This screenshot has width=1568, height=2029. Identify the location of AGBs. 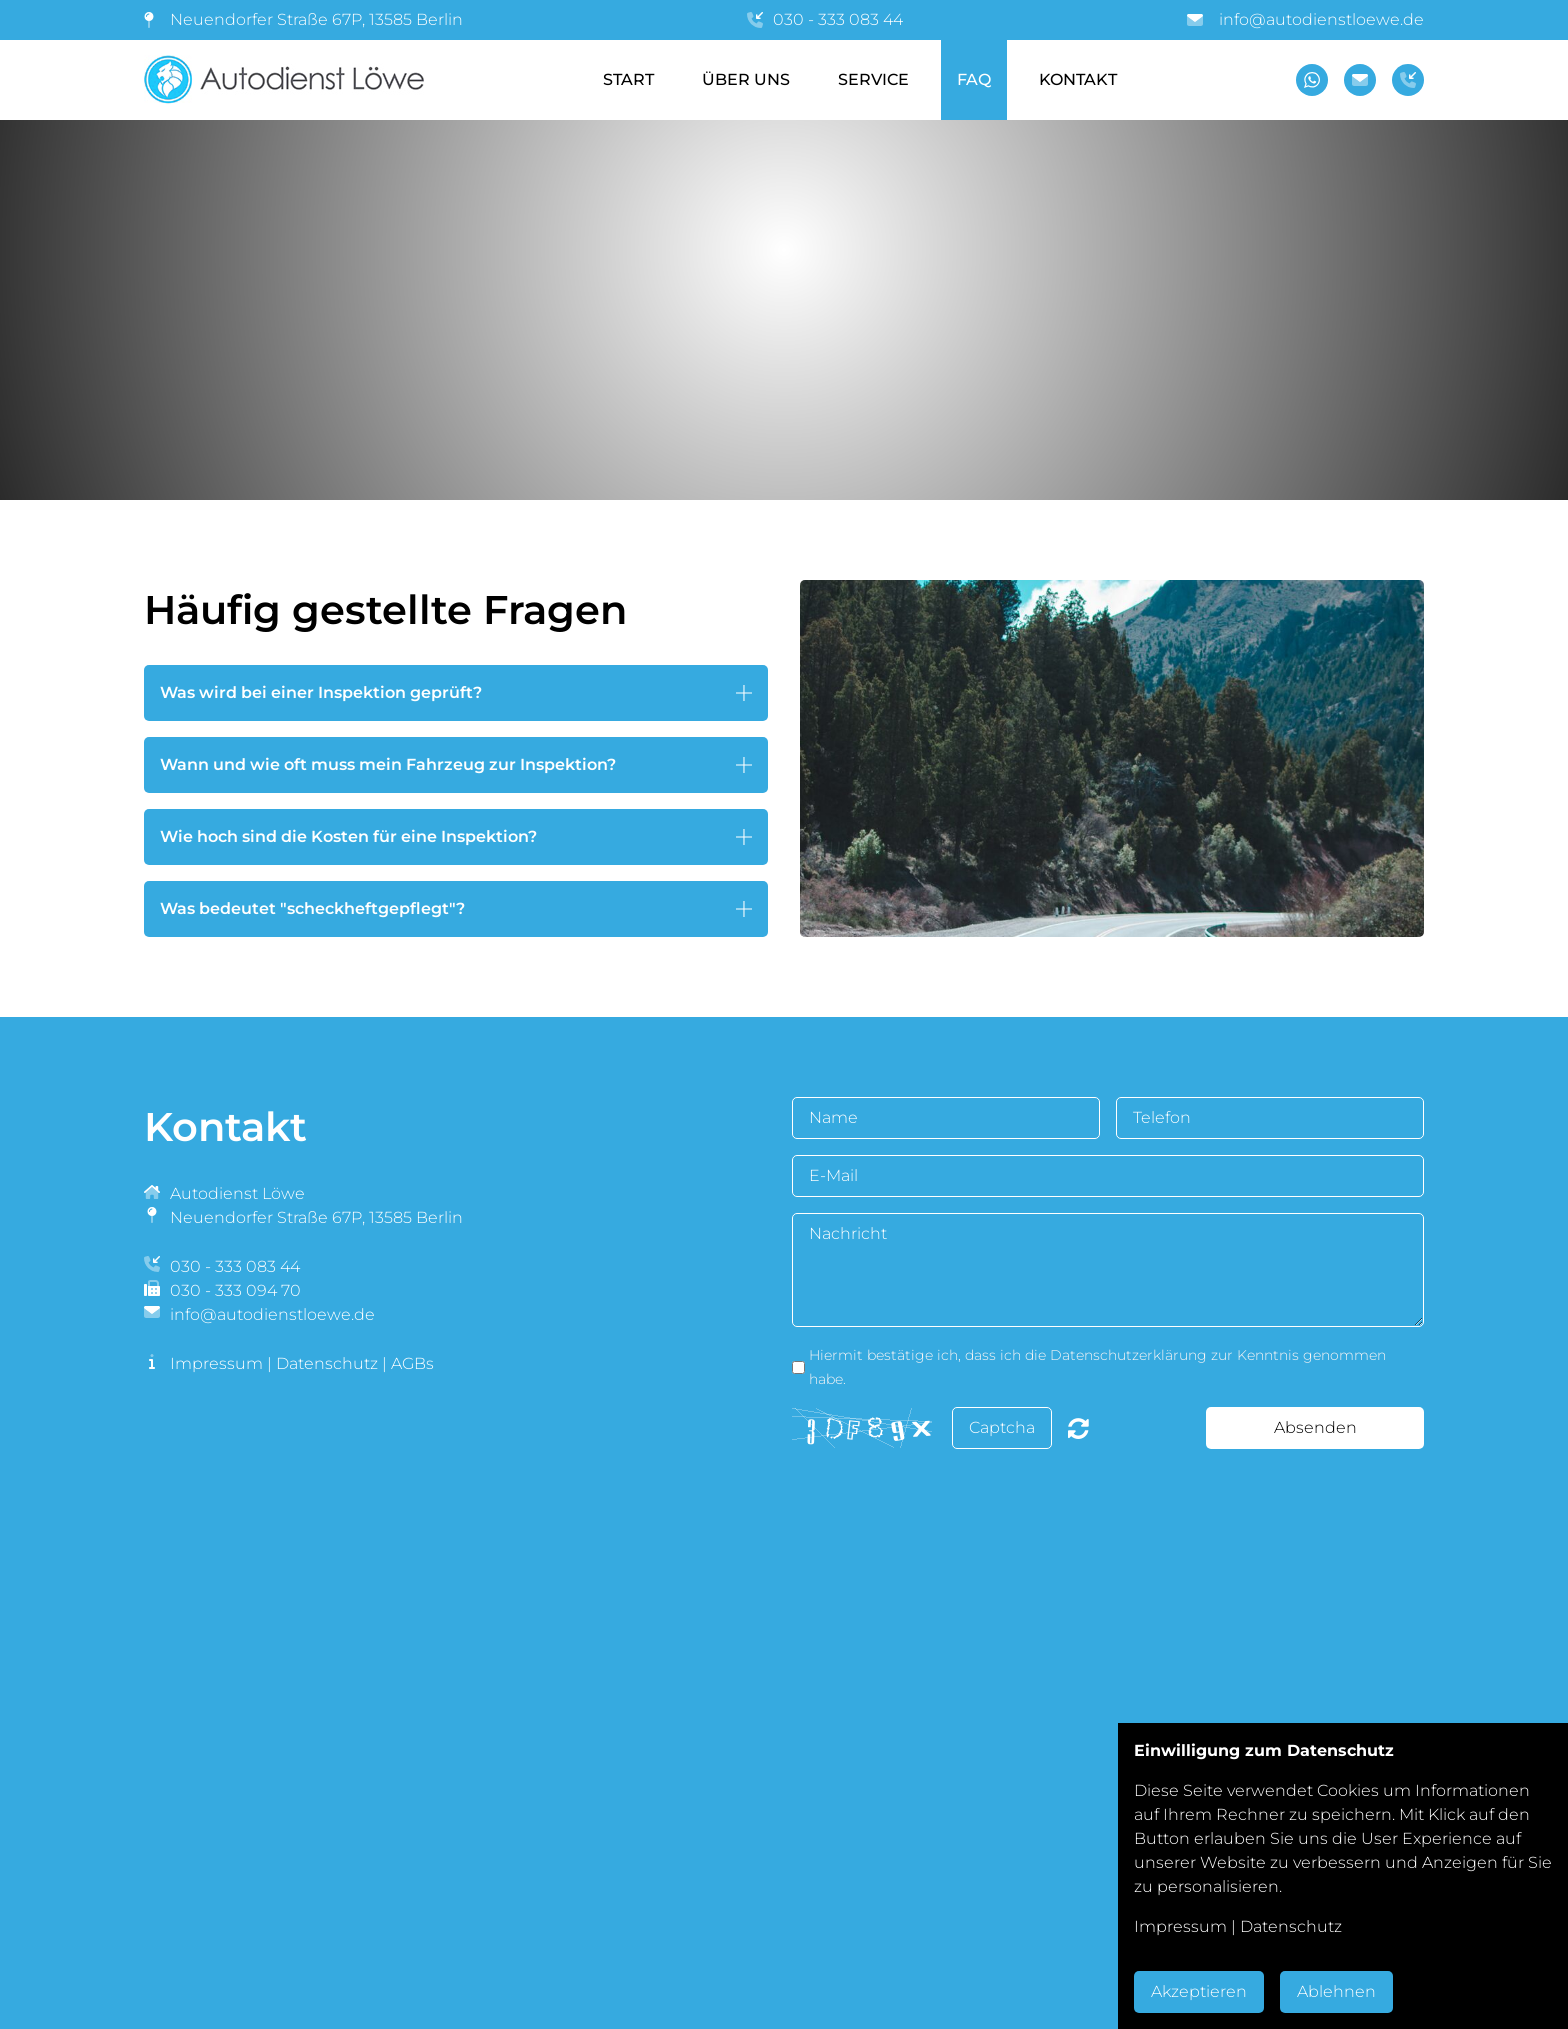
(412, 1363).